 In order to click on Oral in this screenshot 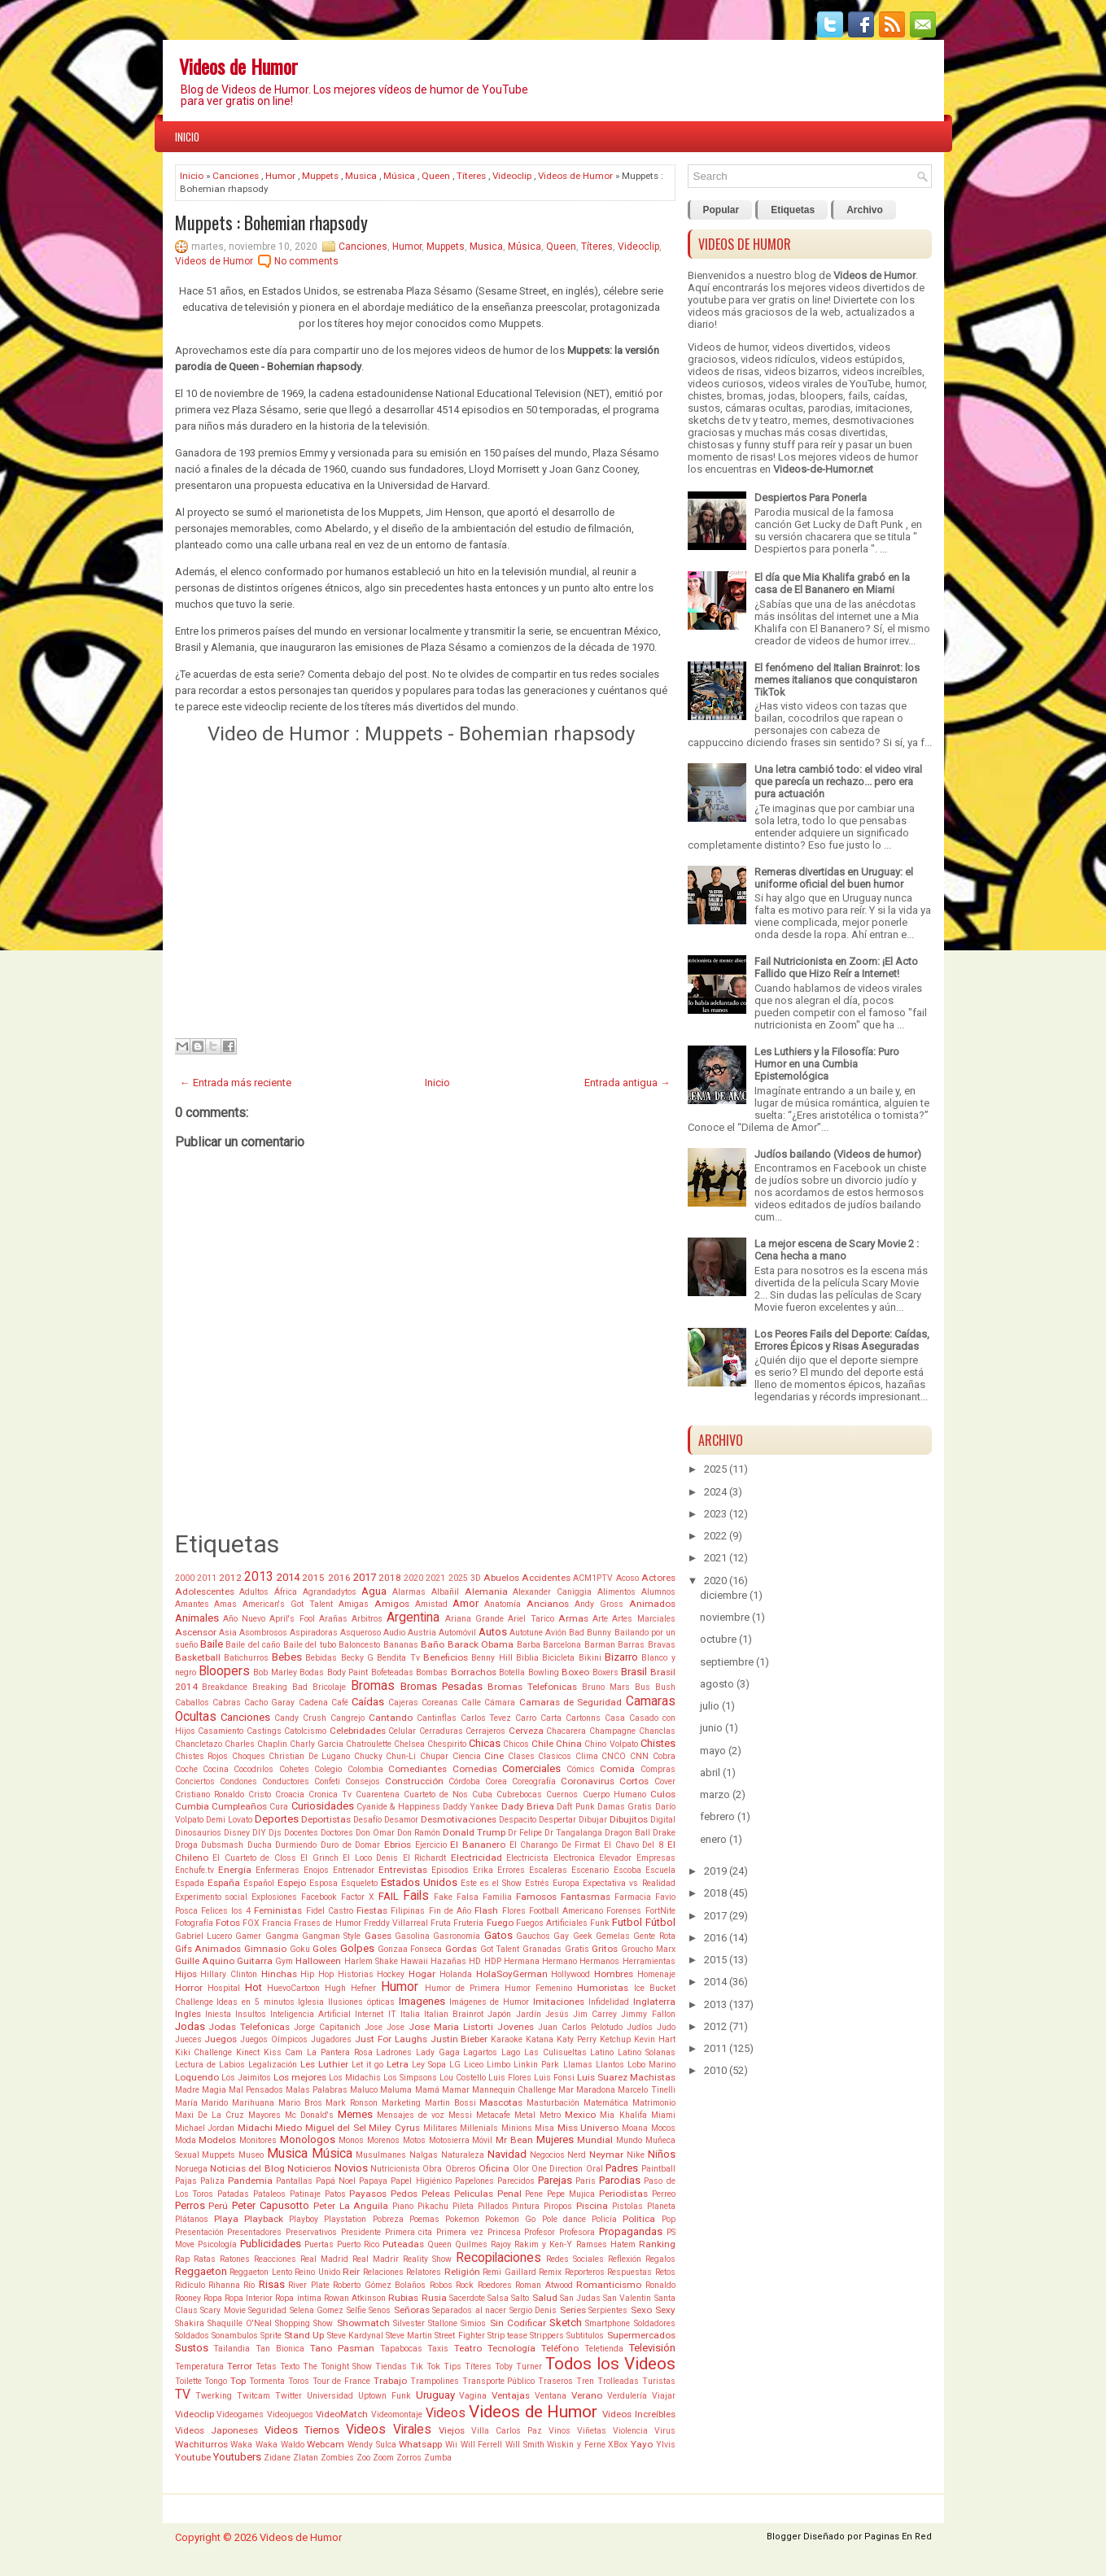, I will do `click(594, 2168)`.